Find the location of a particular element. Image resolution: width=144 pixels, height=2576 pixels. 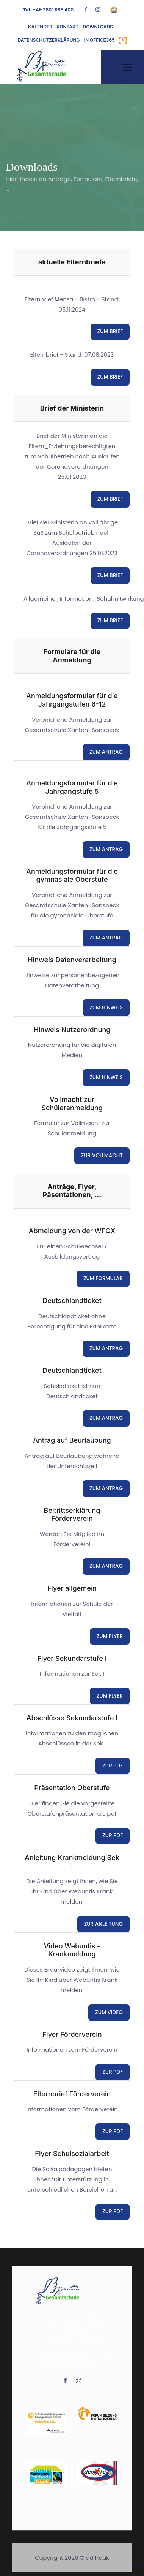

ZUM VIDEO is located at coordinates (109, 2012).